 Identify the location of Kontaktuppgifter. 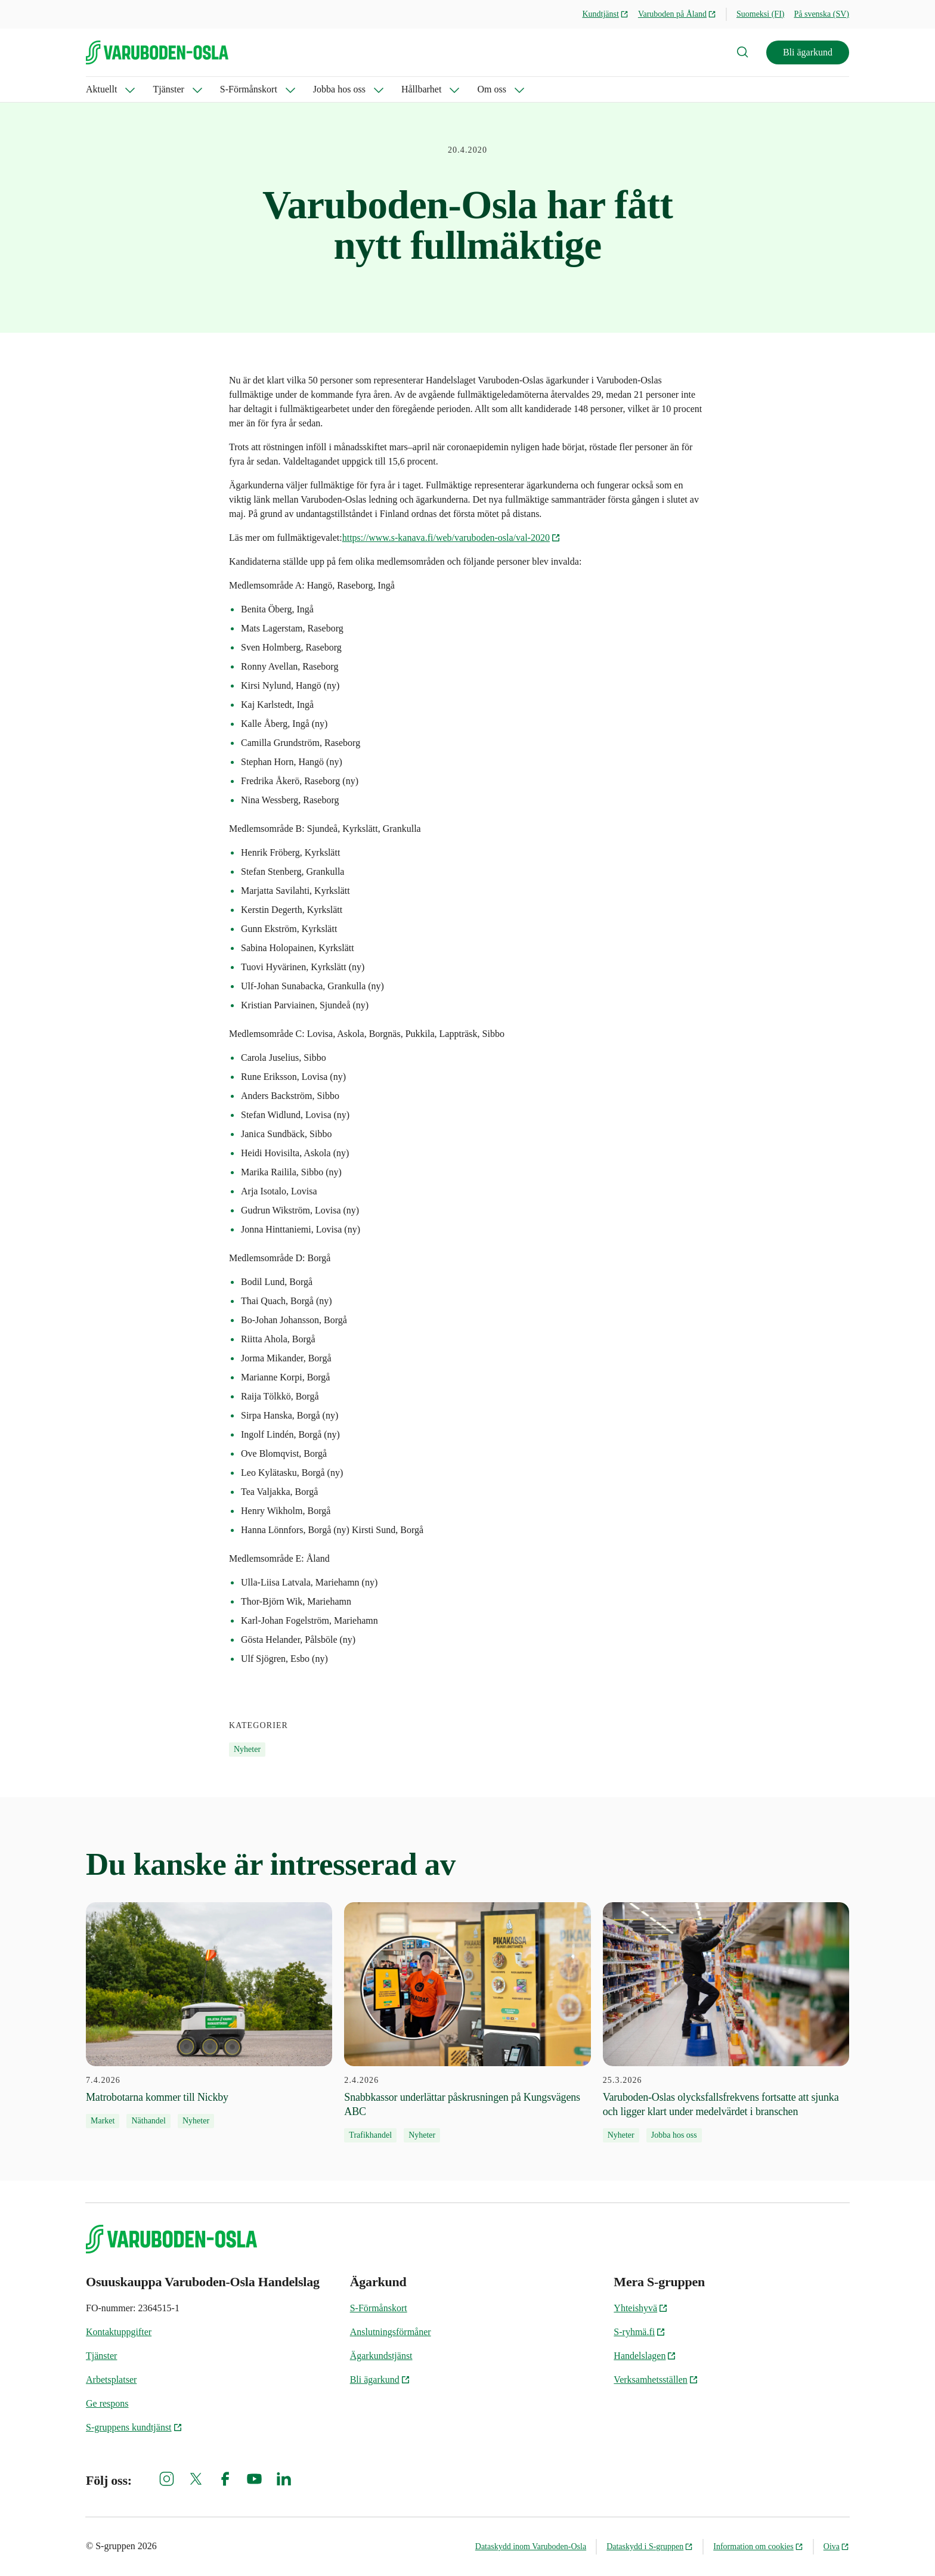
(118, 2332).